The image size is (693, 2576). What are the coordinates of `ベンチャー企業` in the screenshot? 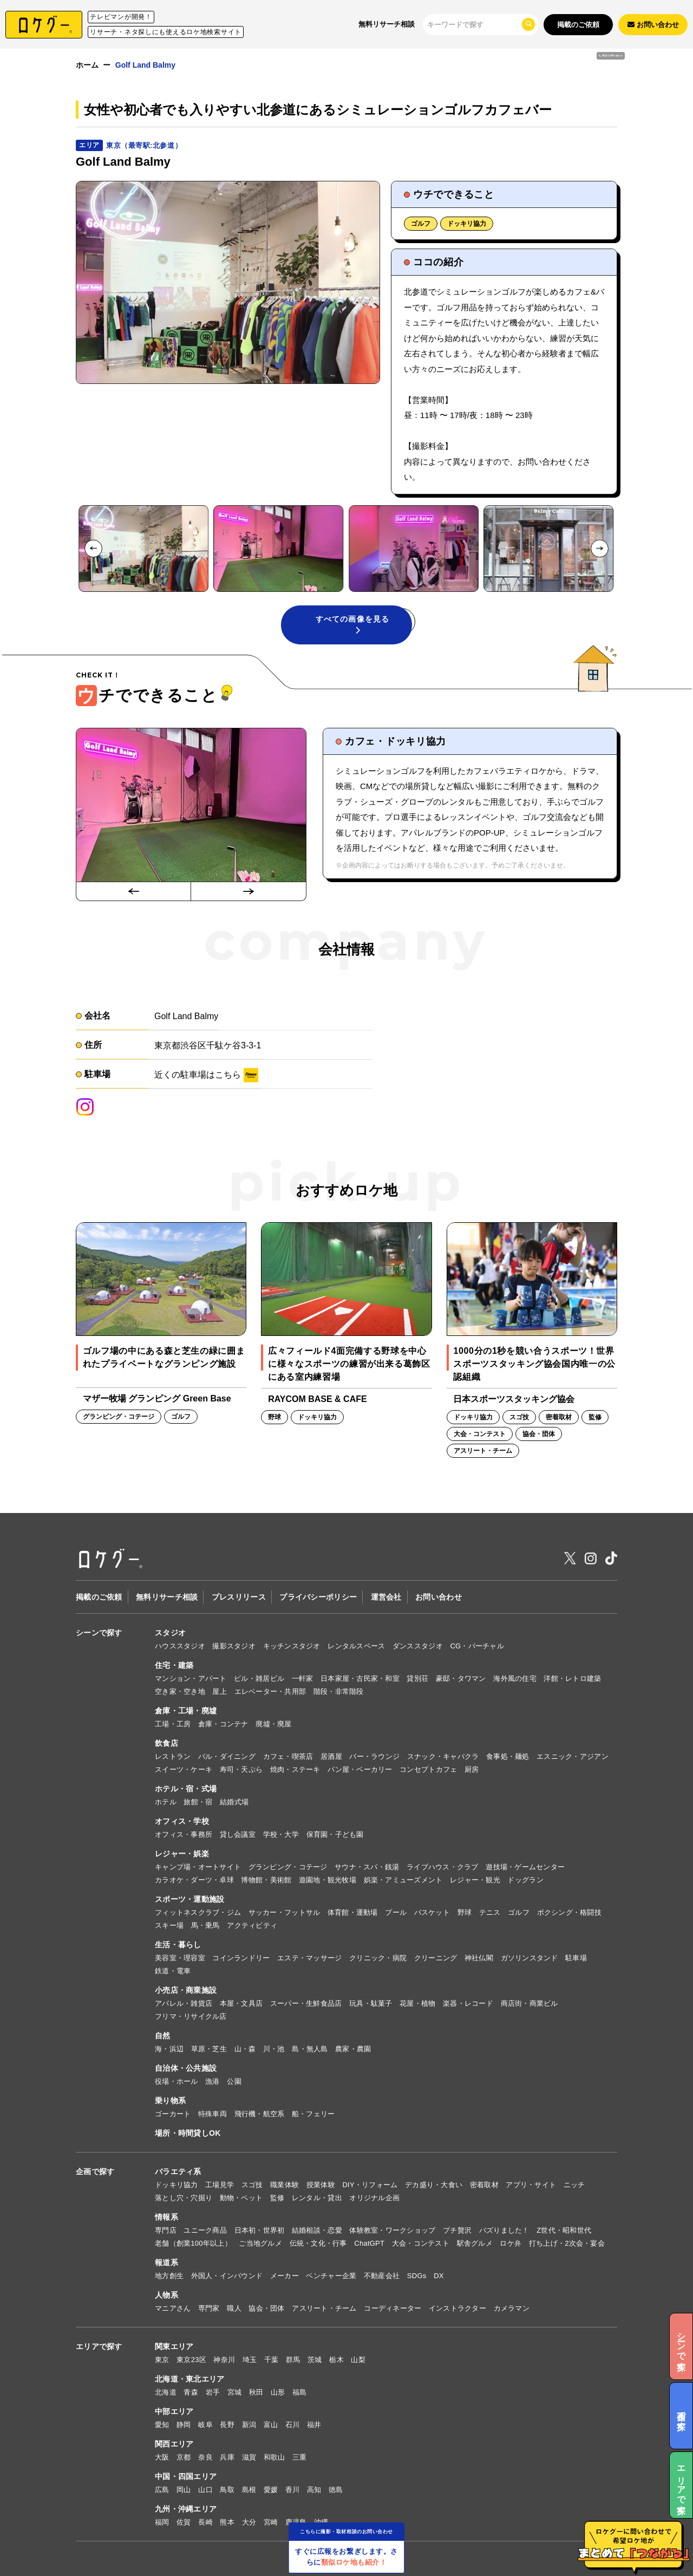 It's located at (331, 2276).